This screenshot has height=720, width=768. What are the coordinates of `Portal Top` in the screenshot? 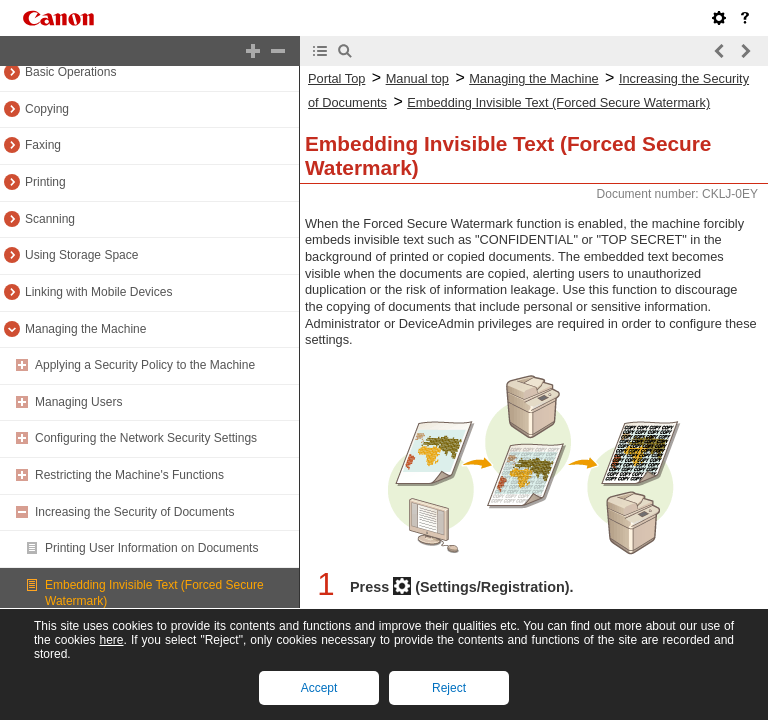 It's located at (336, 78).